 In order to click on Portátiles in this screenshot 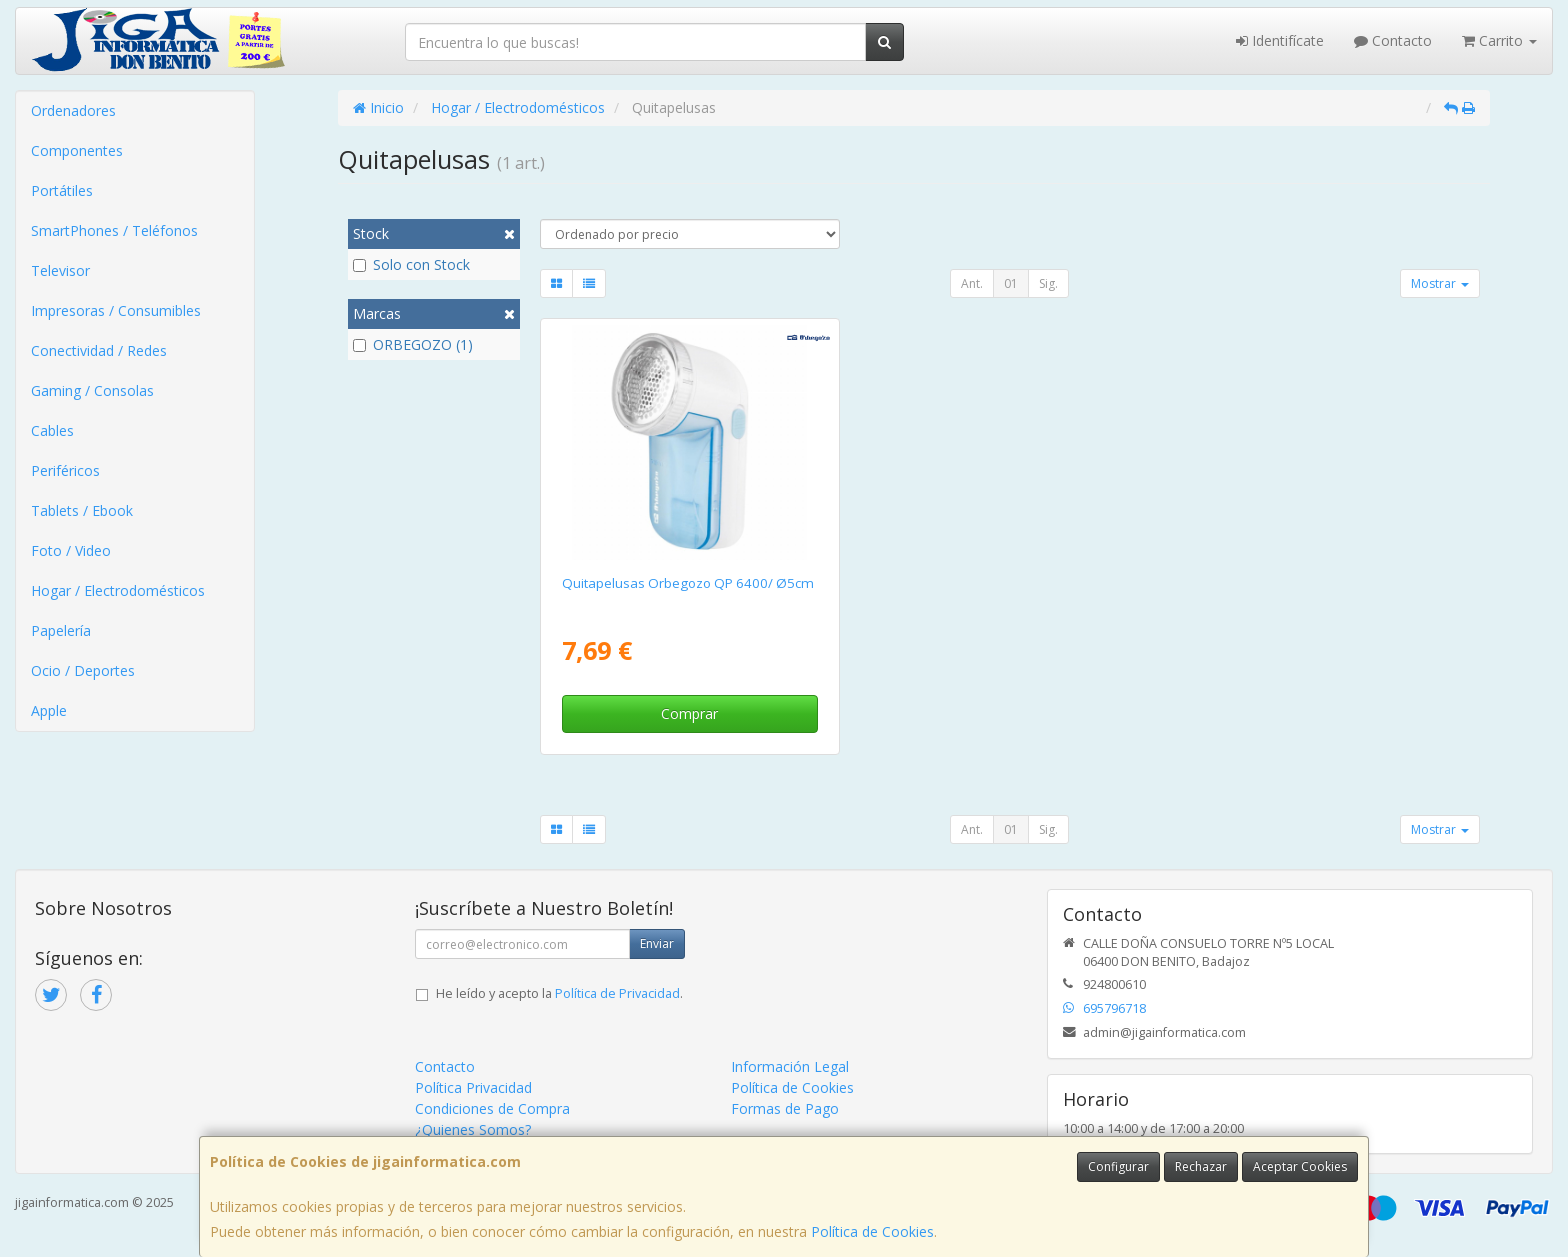, I will do `click(62, 190)`.